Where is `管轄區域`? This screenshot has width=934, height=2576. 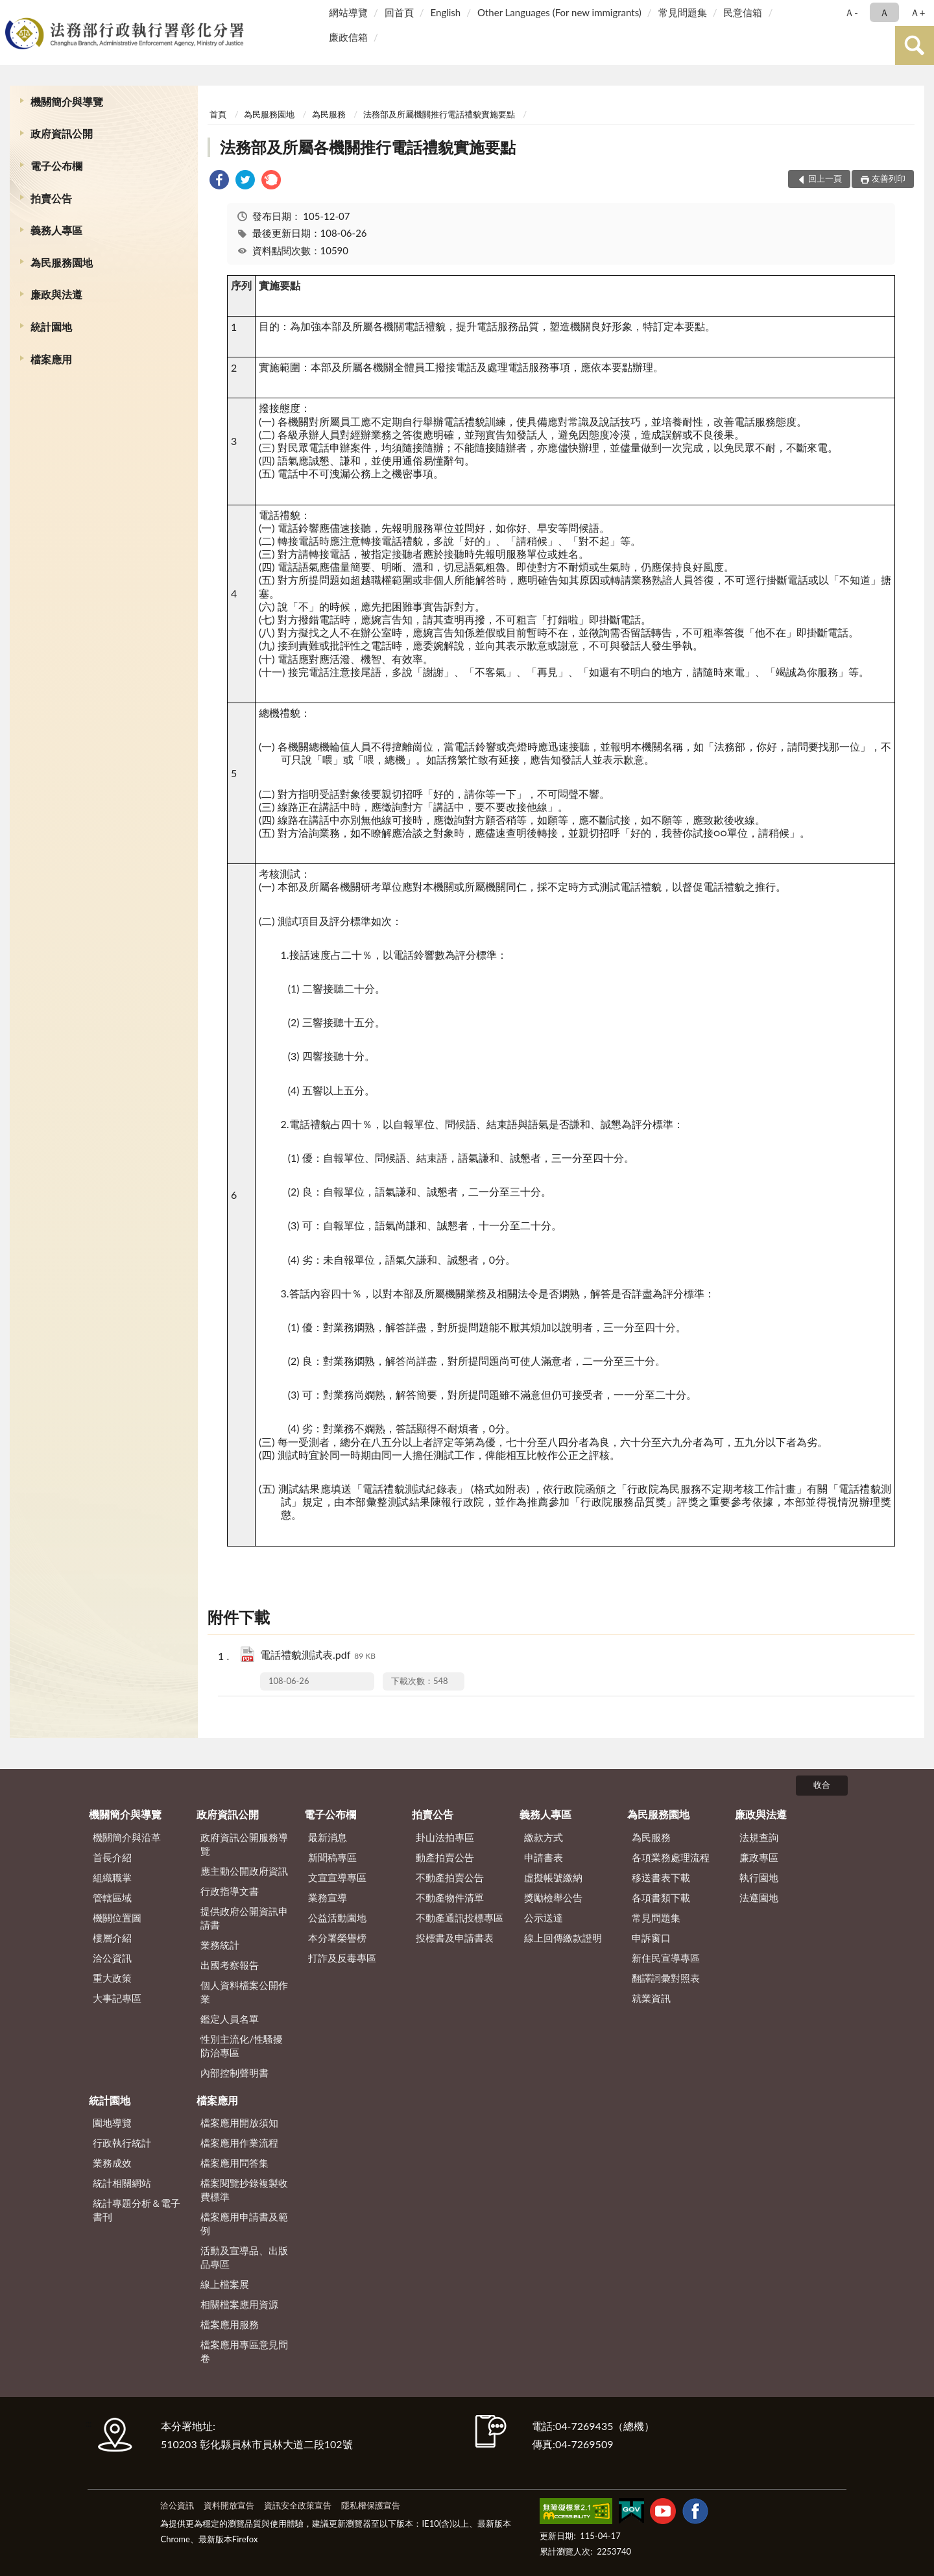
管轄區域 is located at coordinates (112, 1897).